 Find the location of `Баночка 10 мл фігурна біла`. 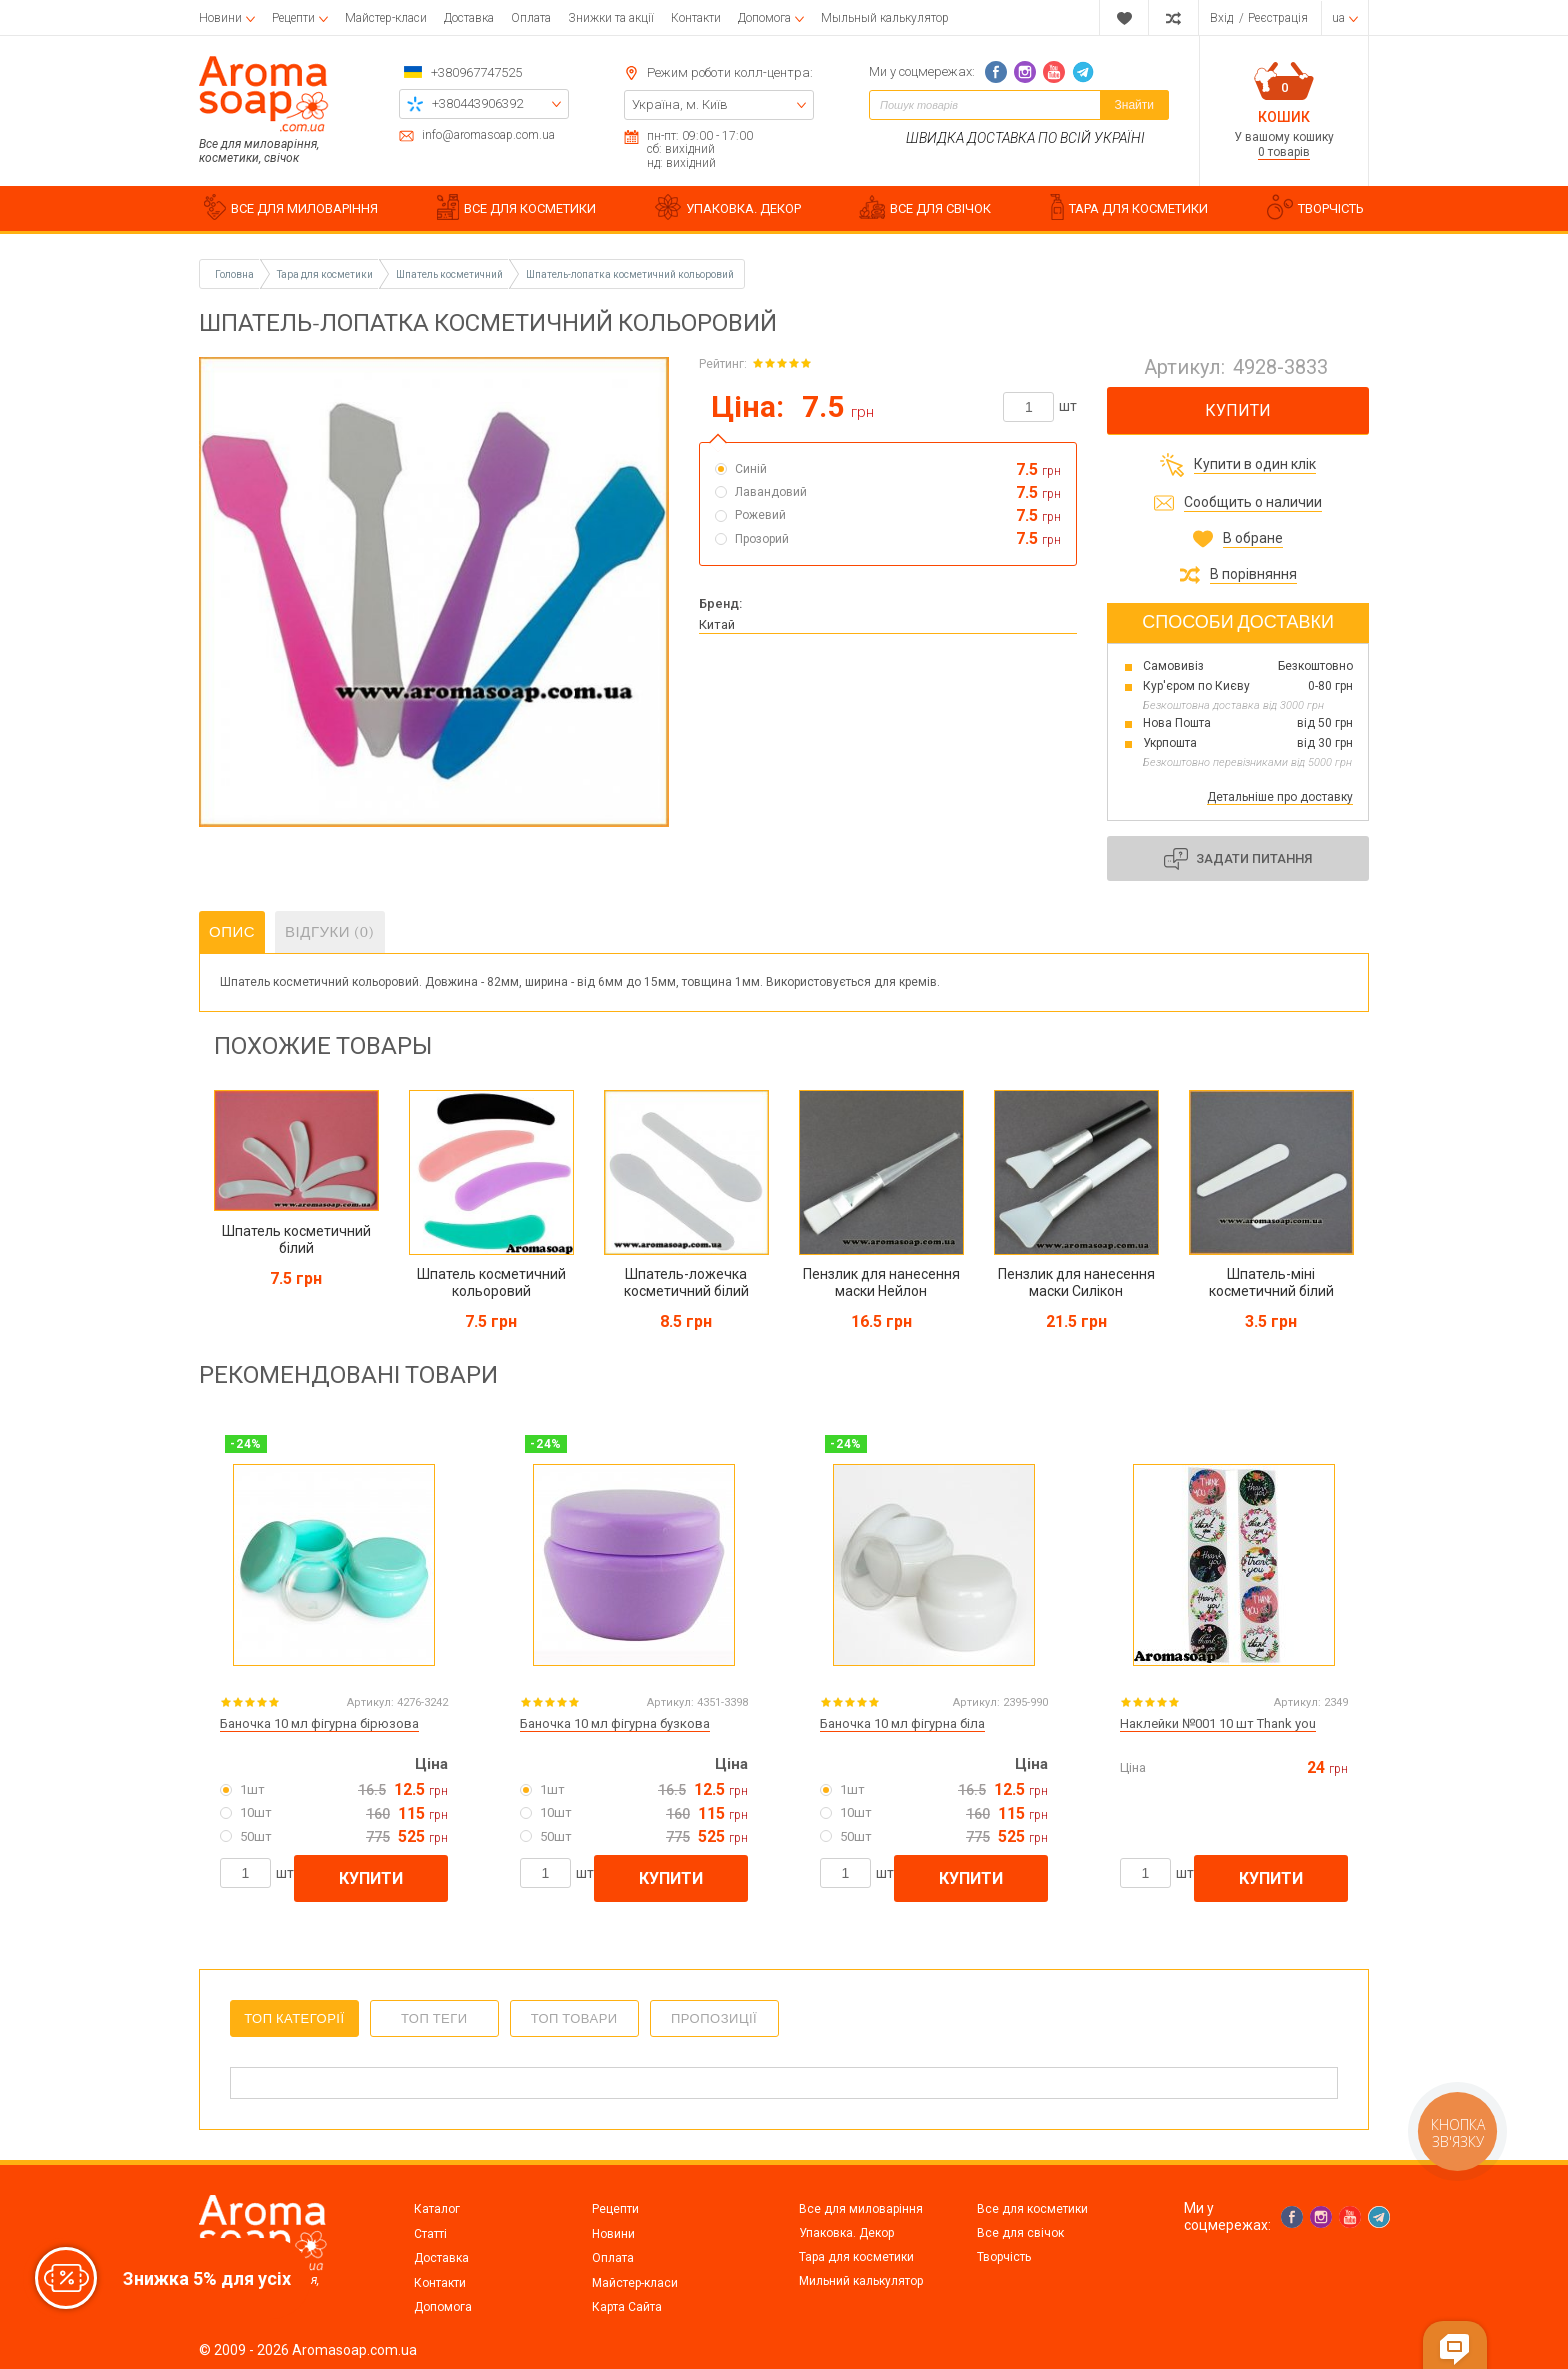

Баночка 10 мл фігурна біла is located at coordinates (902, 1723).